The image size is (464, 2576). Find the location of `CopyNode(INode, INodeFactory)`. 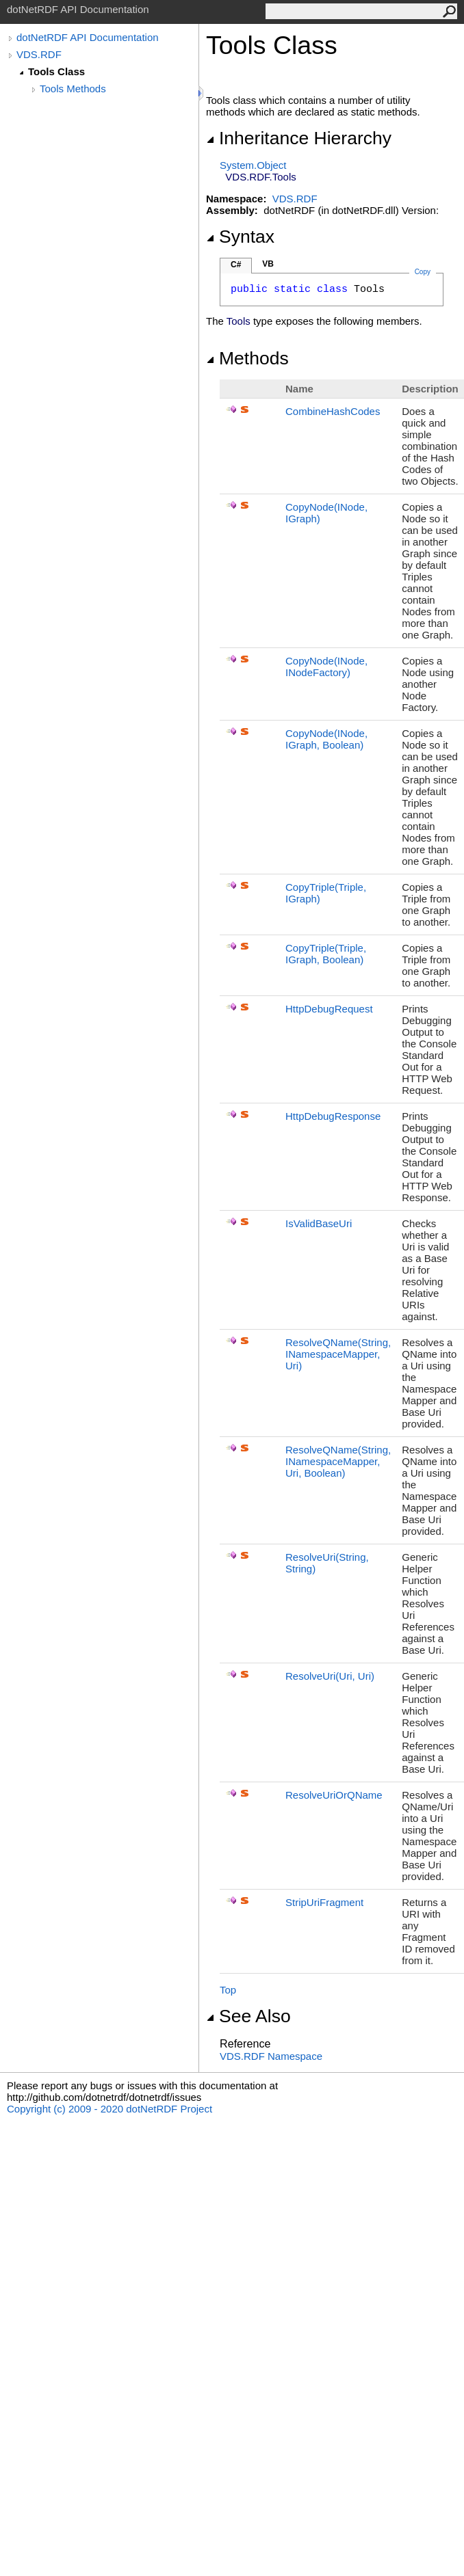

CopyNode(INode, INodeFactory) is located at coordinates (326, 666).